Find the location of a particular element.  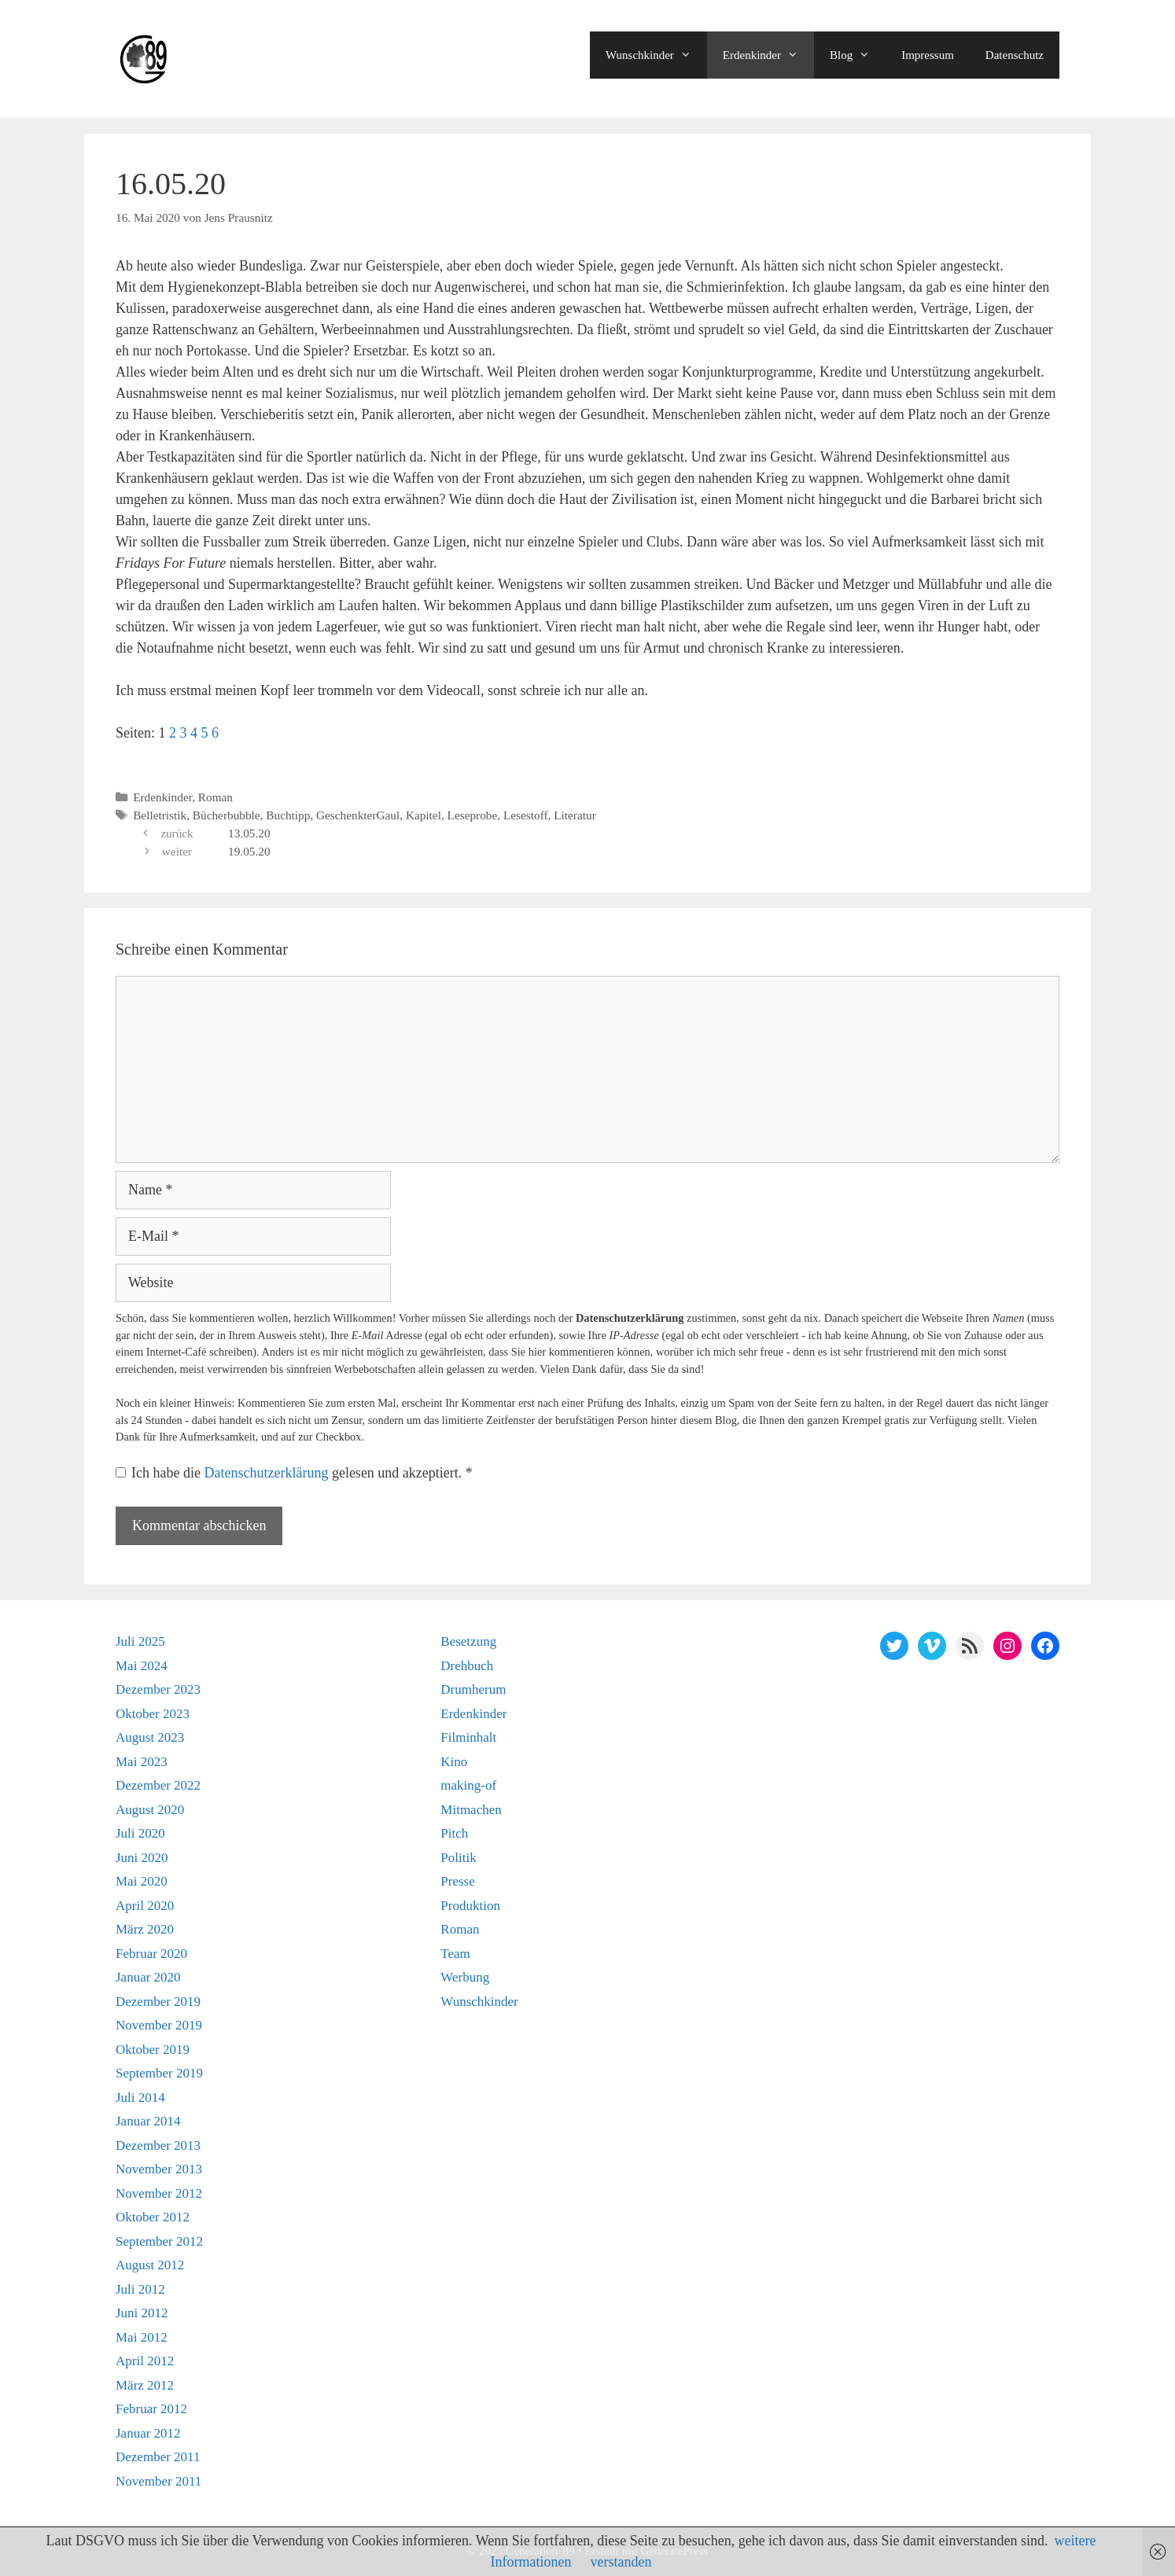

Mai 2024 is located at coordinates (142, 1665).